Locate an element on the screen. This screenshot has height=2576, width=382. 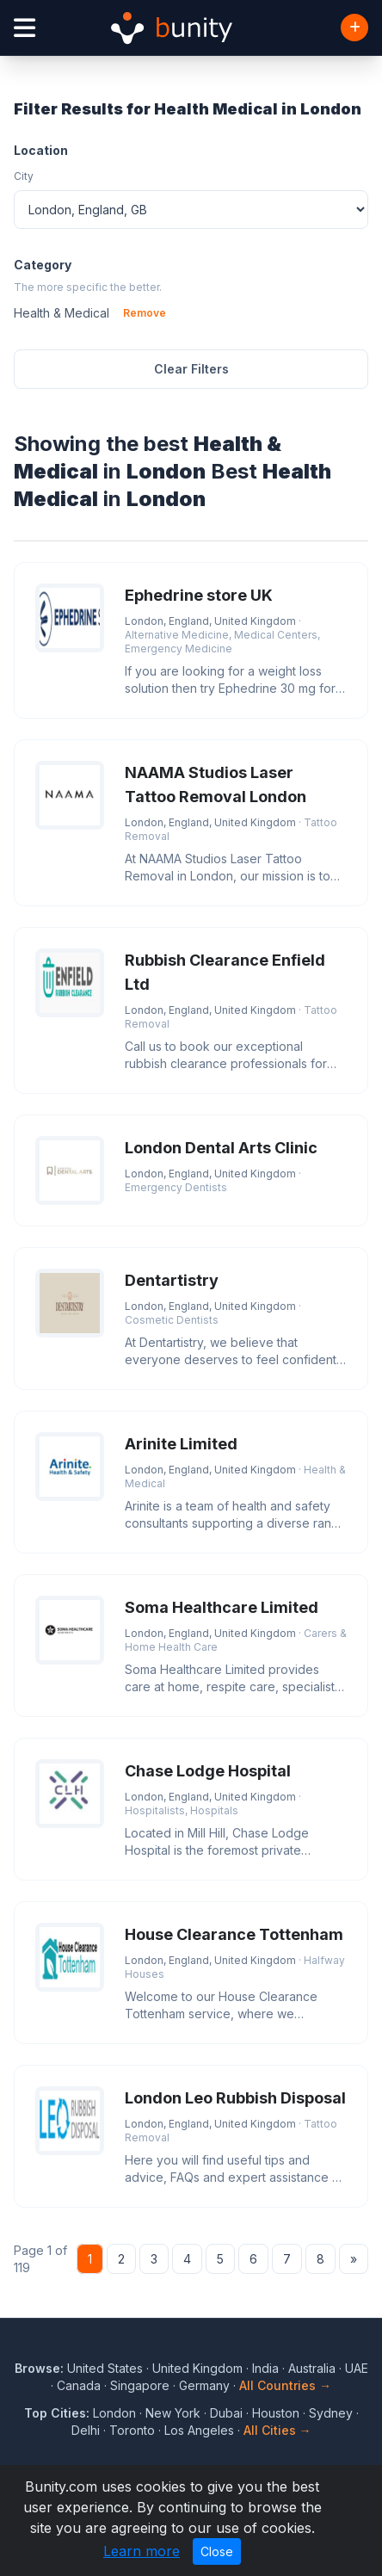
Sydney is located at coordinates (331, 2413).